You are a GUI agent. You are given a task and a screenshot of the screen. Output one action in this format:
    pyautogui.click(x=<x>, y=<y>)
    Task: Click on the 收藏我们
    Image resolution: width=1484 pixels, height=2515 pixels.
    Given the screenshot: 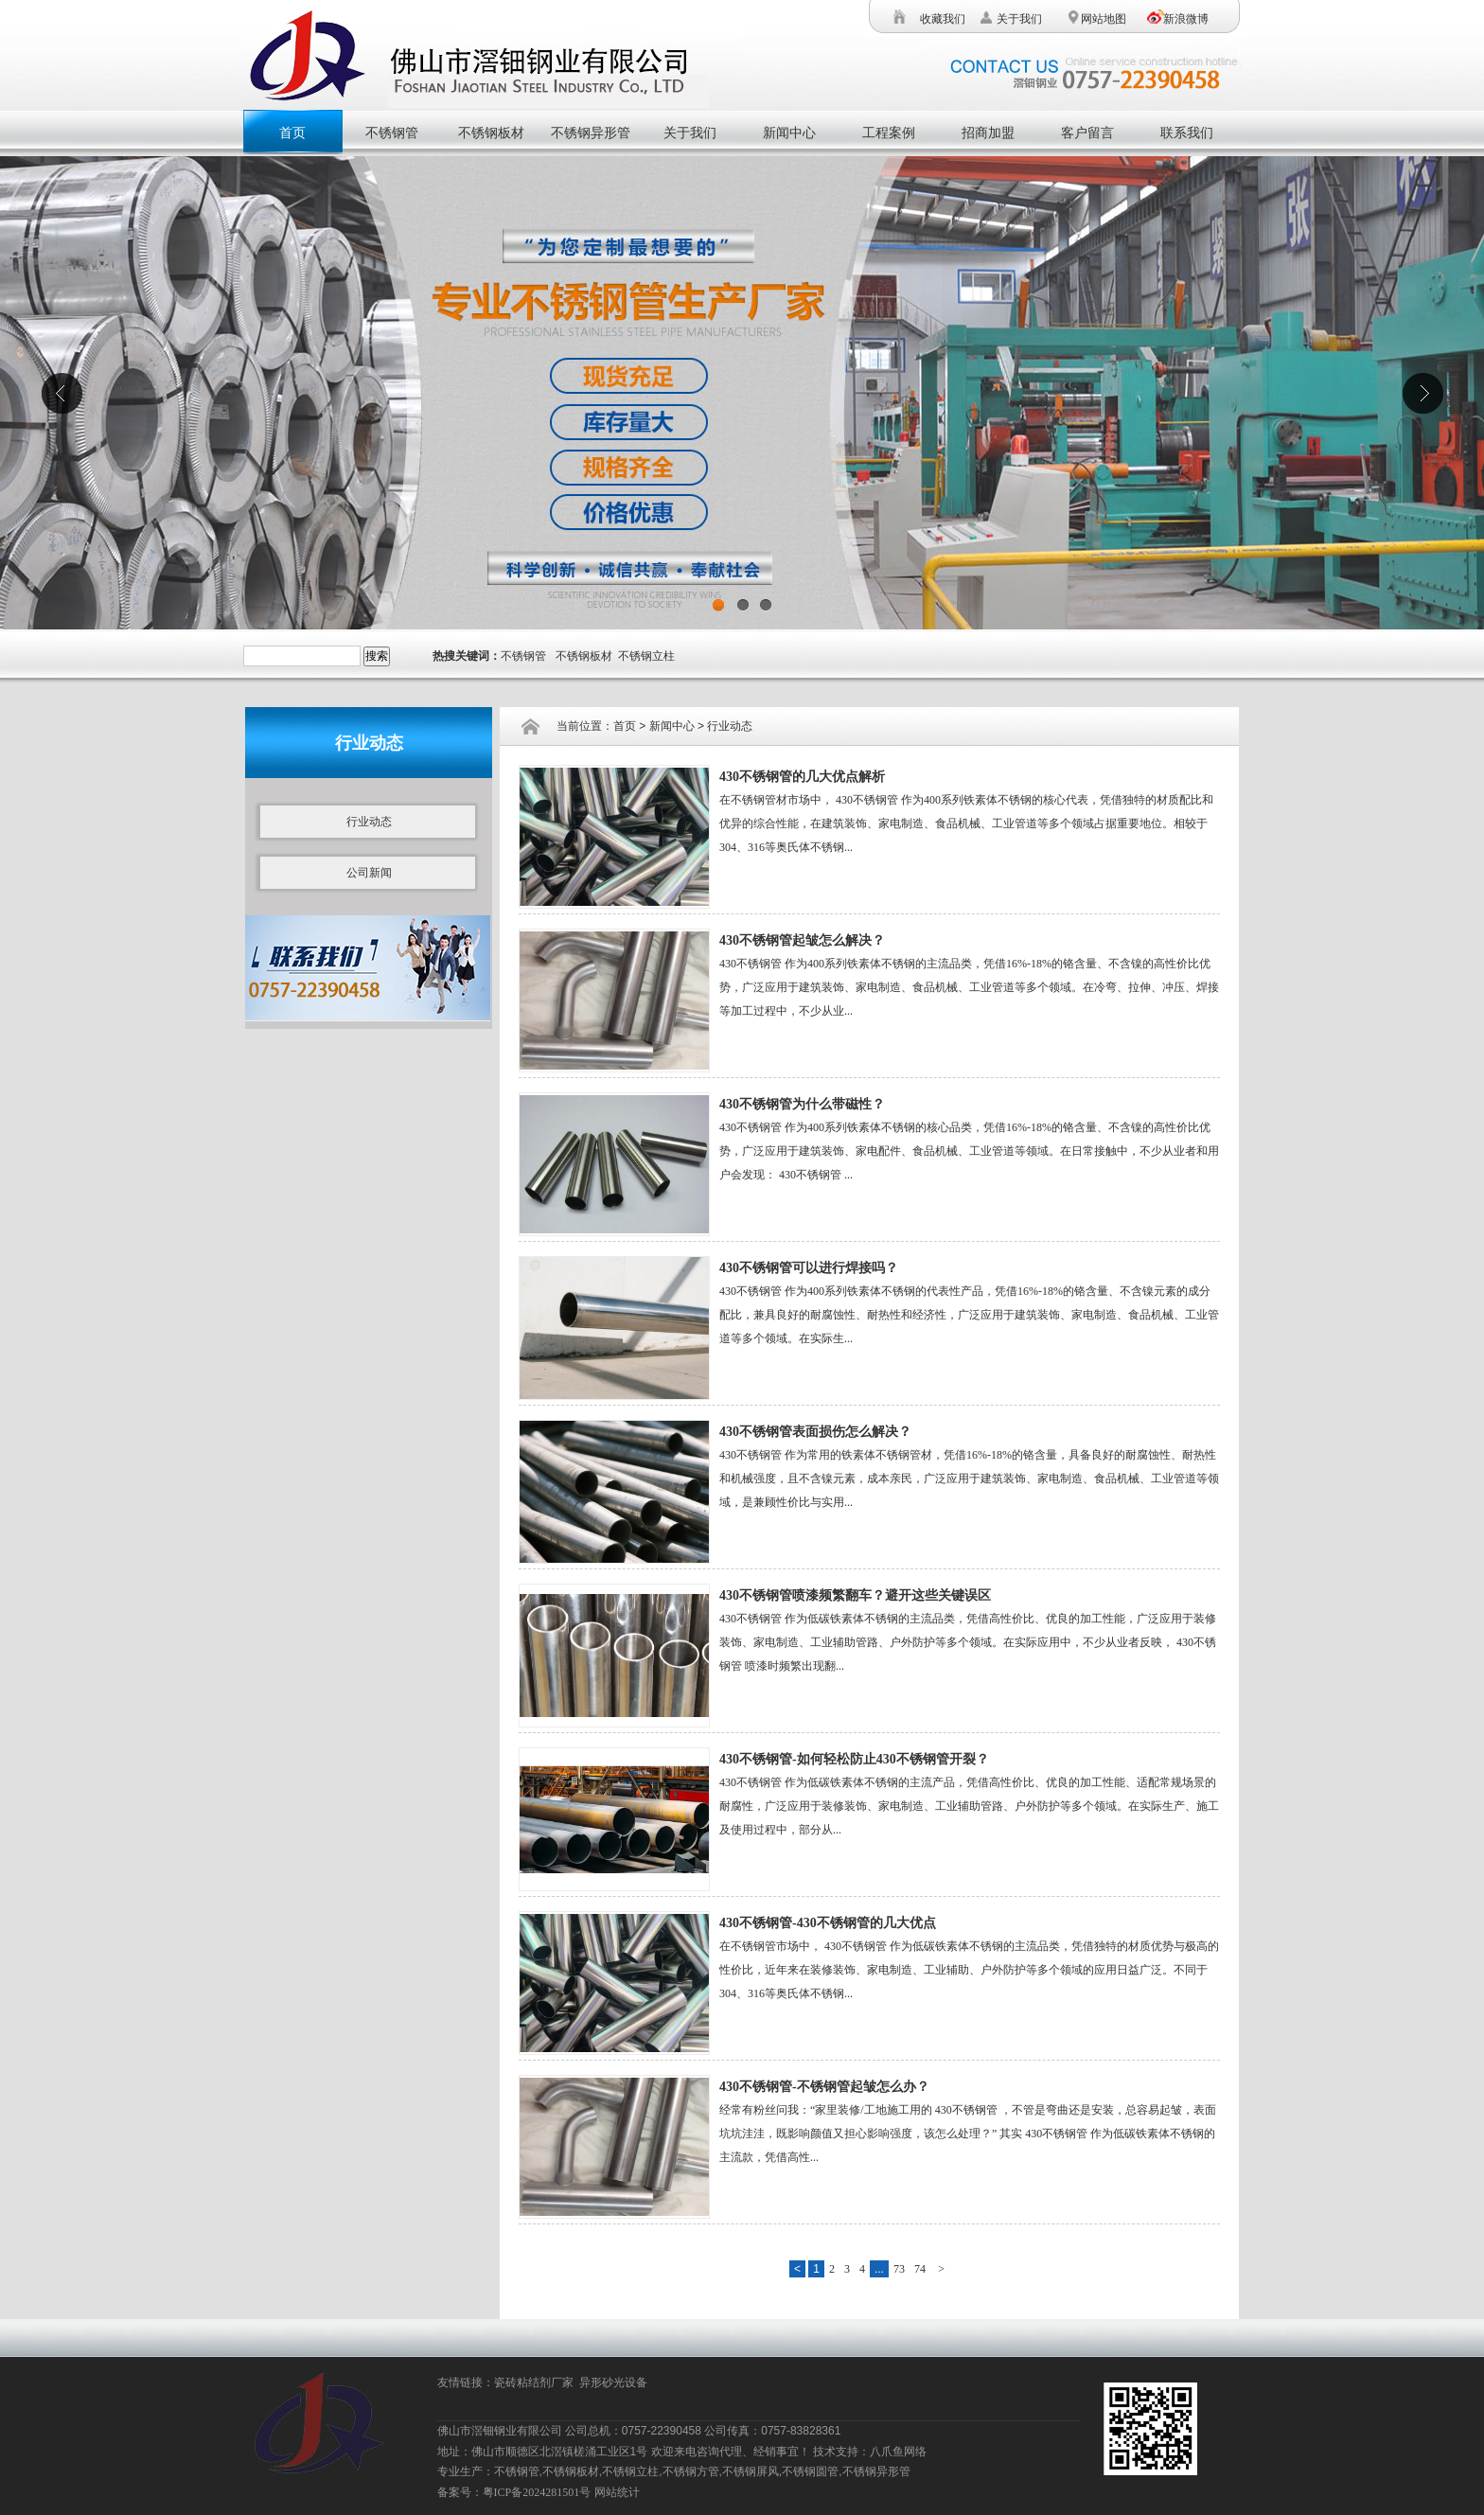 What is the action you would take?
    pyautogui.click(x=942, y=19)
    